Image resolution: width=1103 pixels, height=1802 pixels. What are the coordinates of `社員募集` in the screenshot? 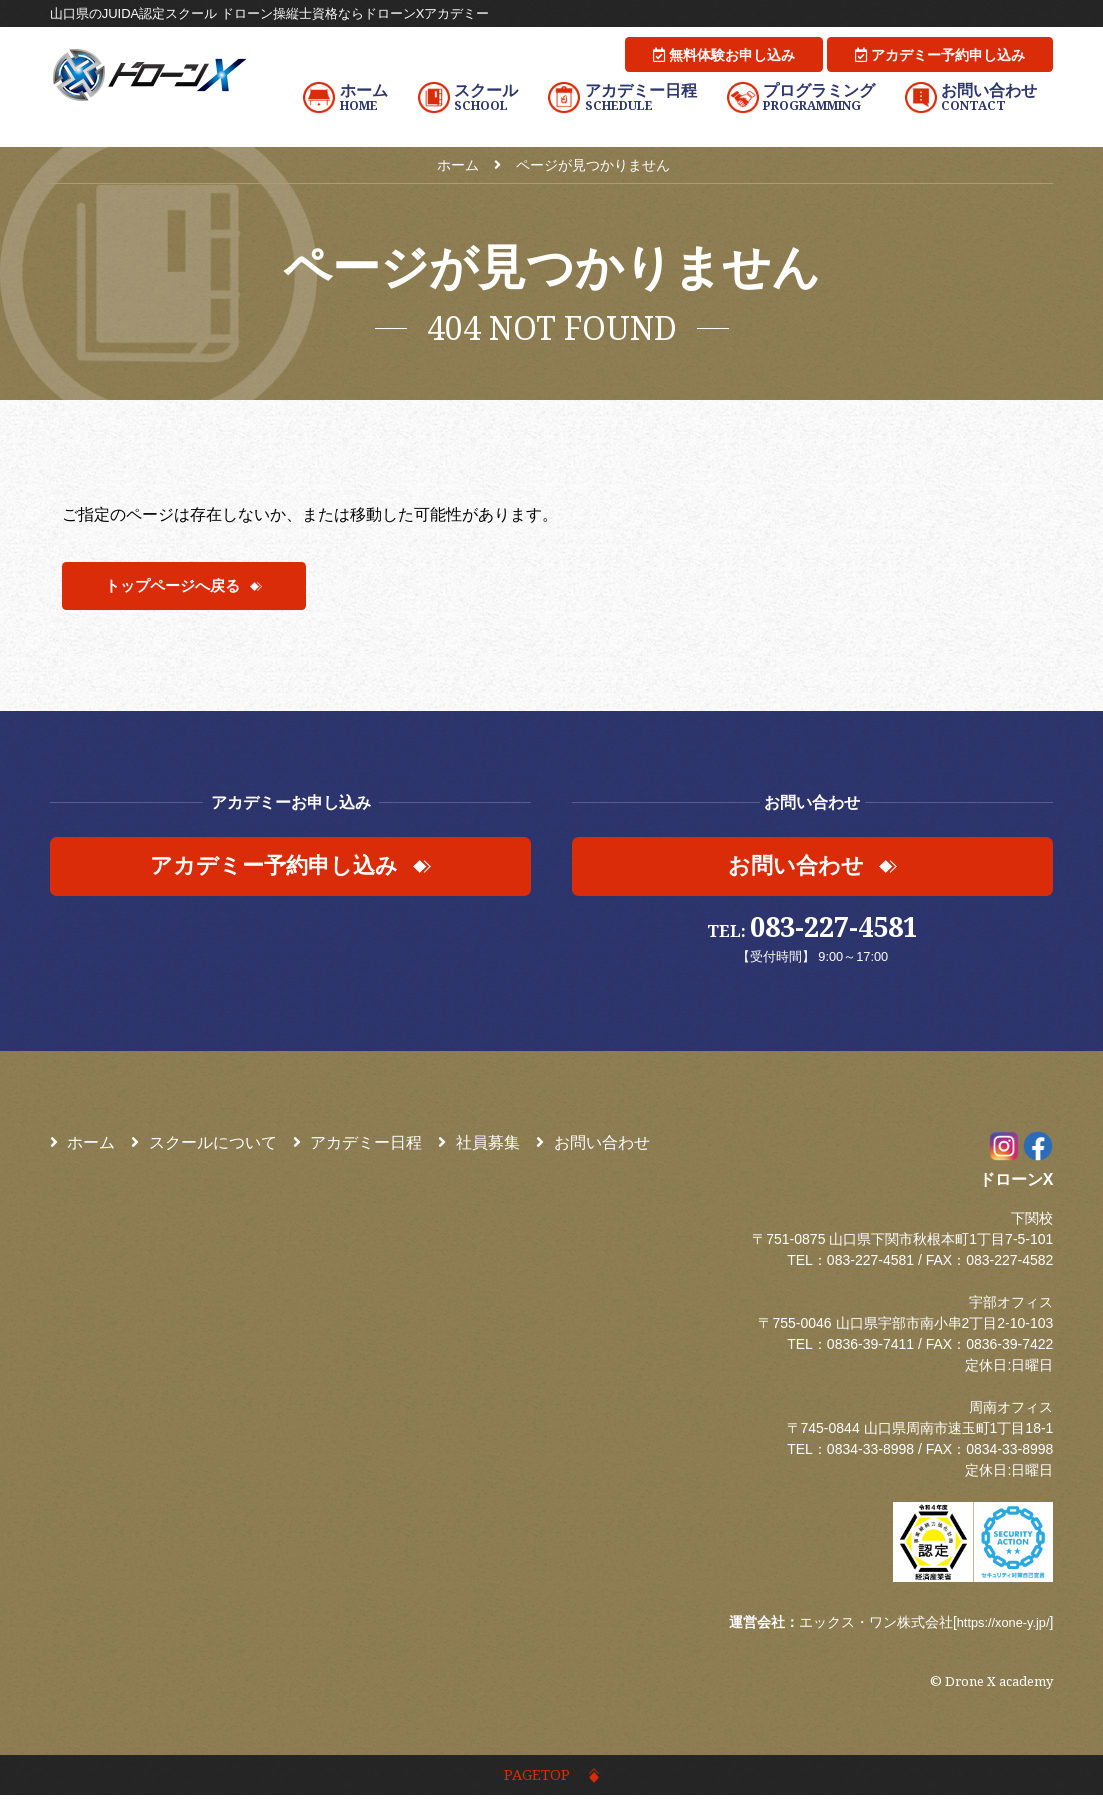 It's located at (479, 1145).